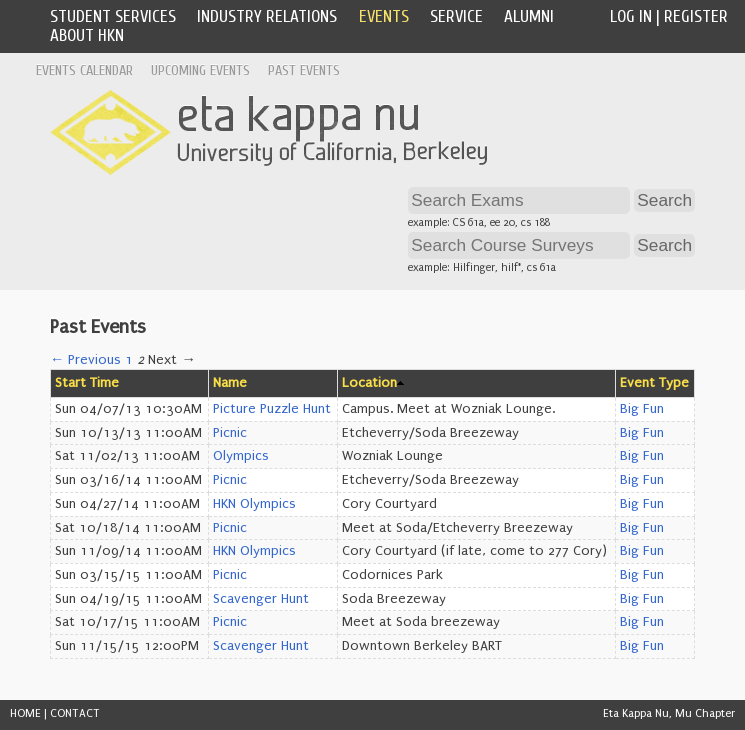  What do you see at coordinates (129, 360) in the screenshot?
I see `1 [Page 1]` at bounding box center [129, 360].